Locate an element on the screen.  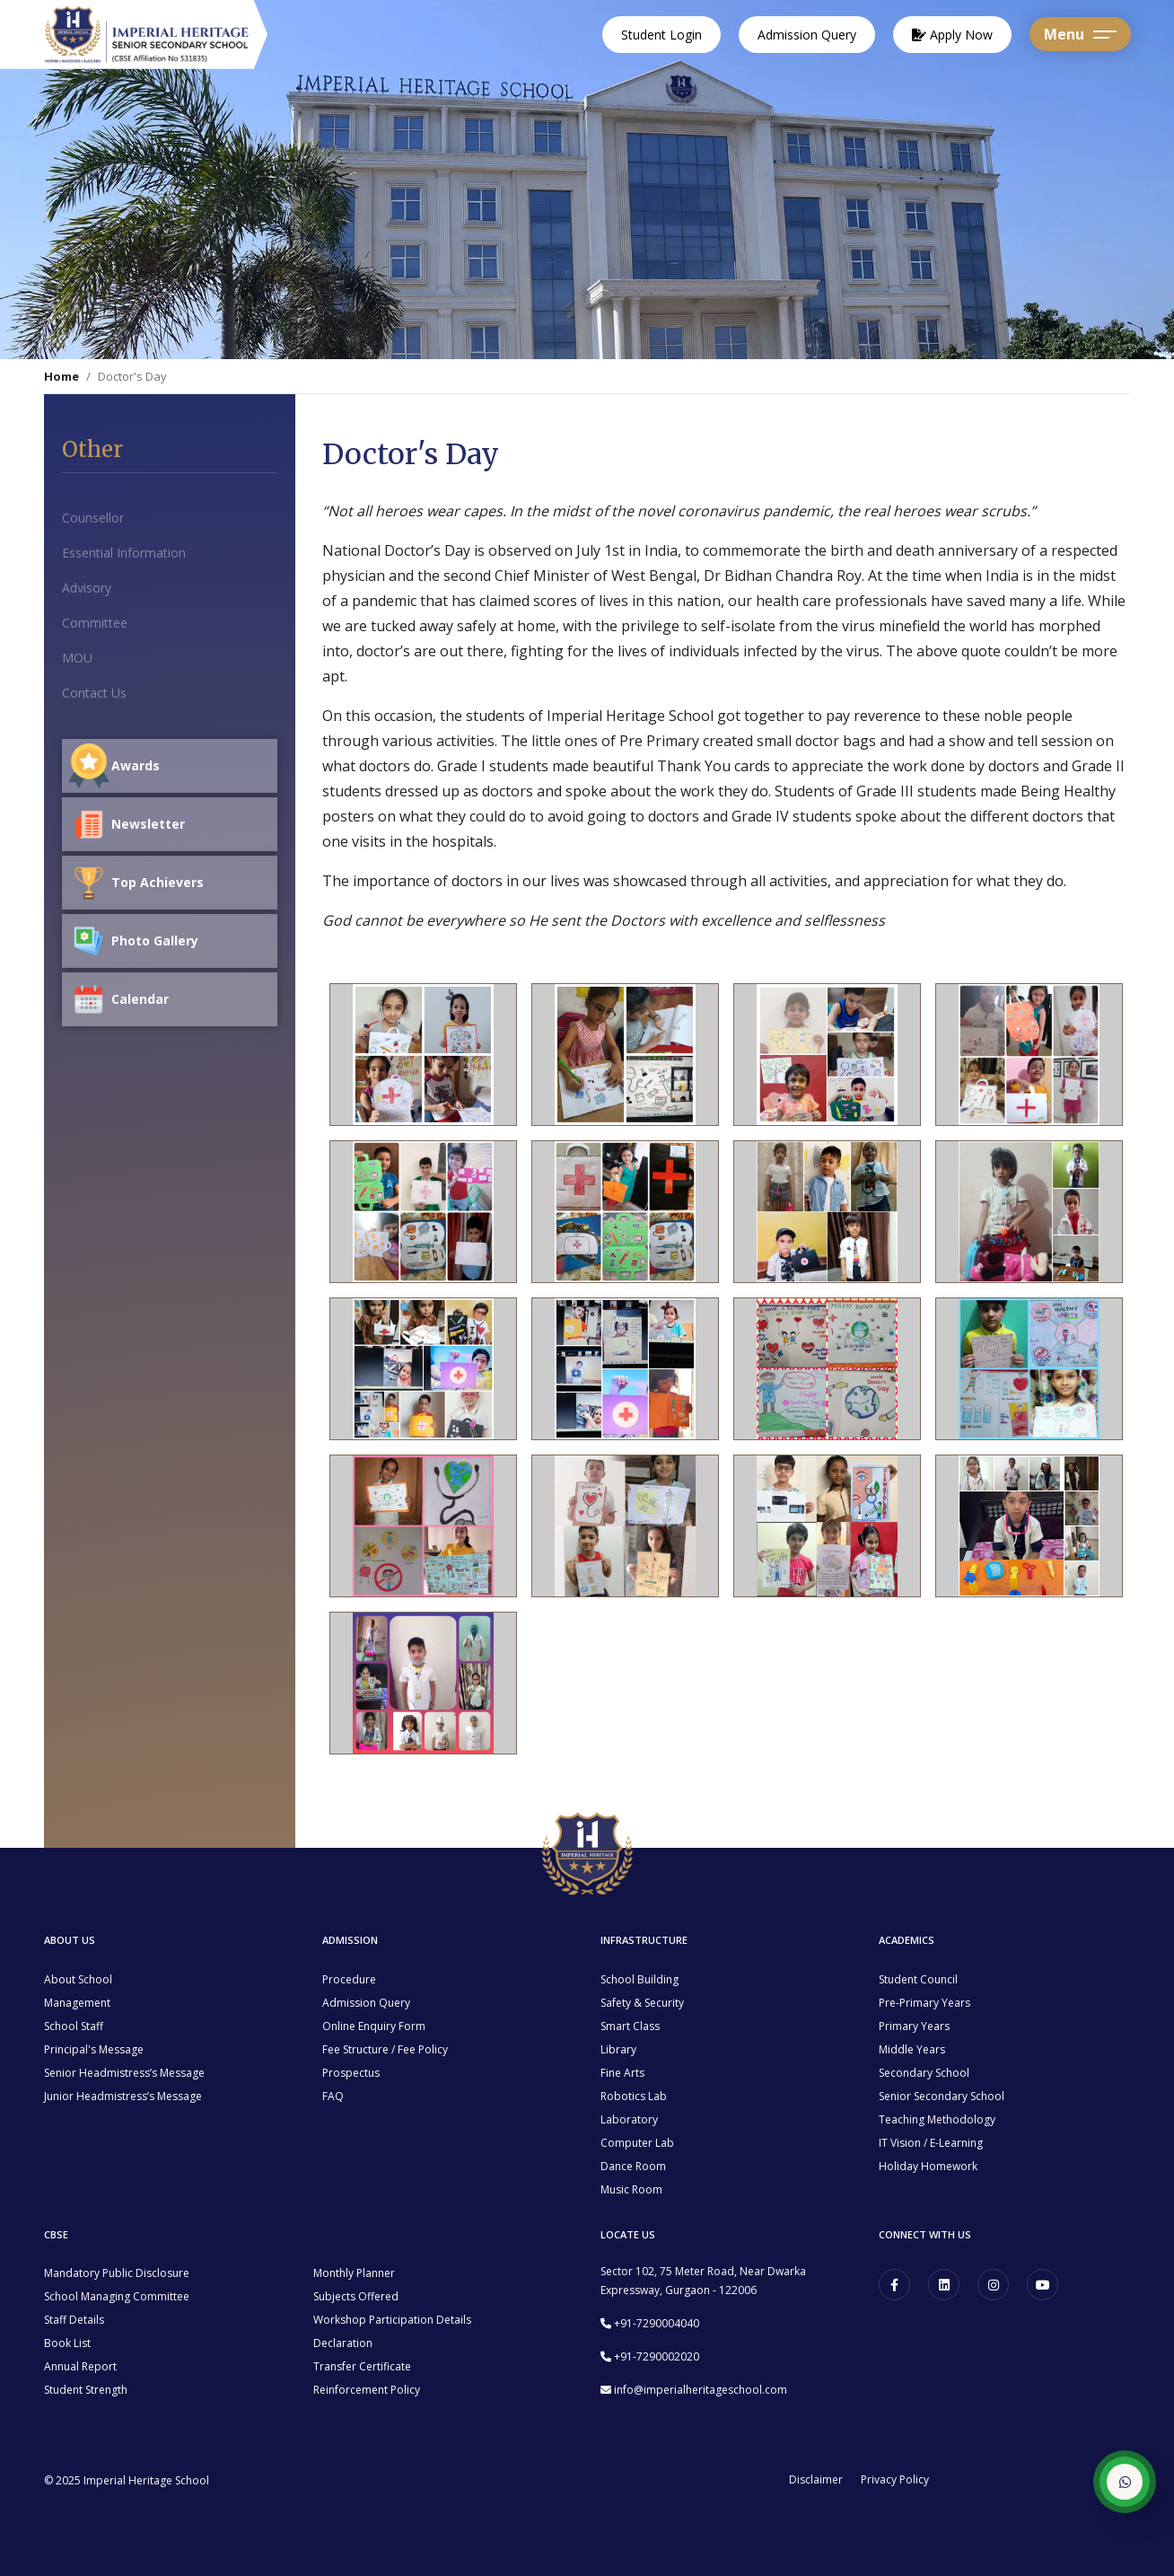
MOU is located at coordinates (77, 657).